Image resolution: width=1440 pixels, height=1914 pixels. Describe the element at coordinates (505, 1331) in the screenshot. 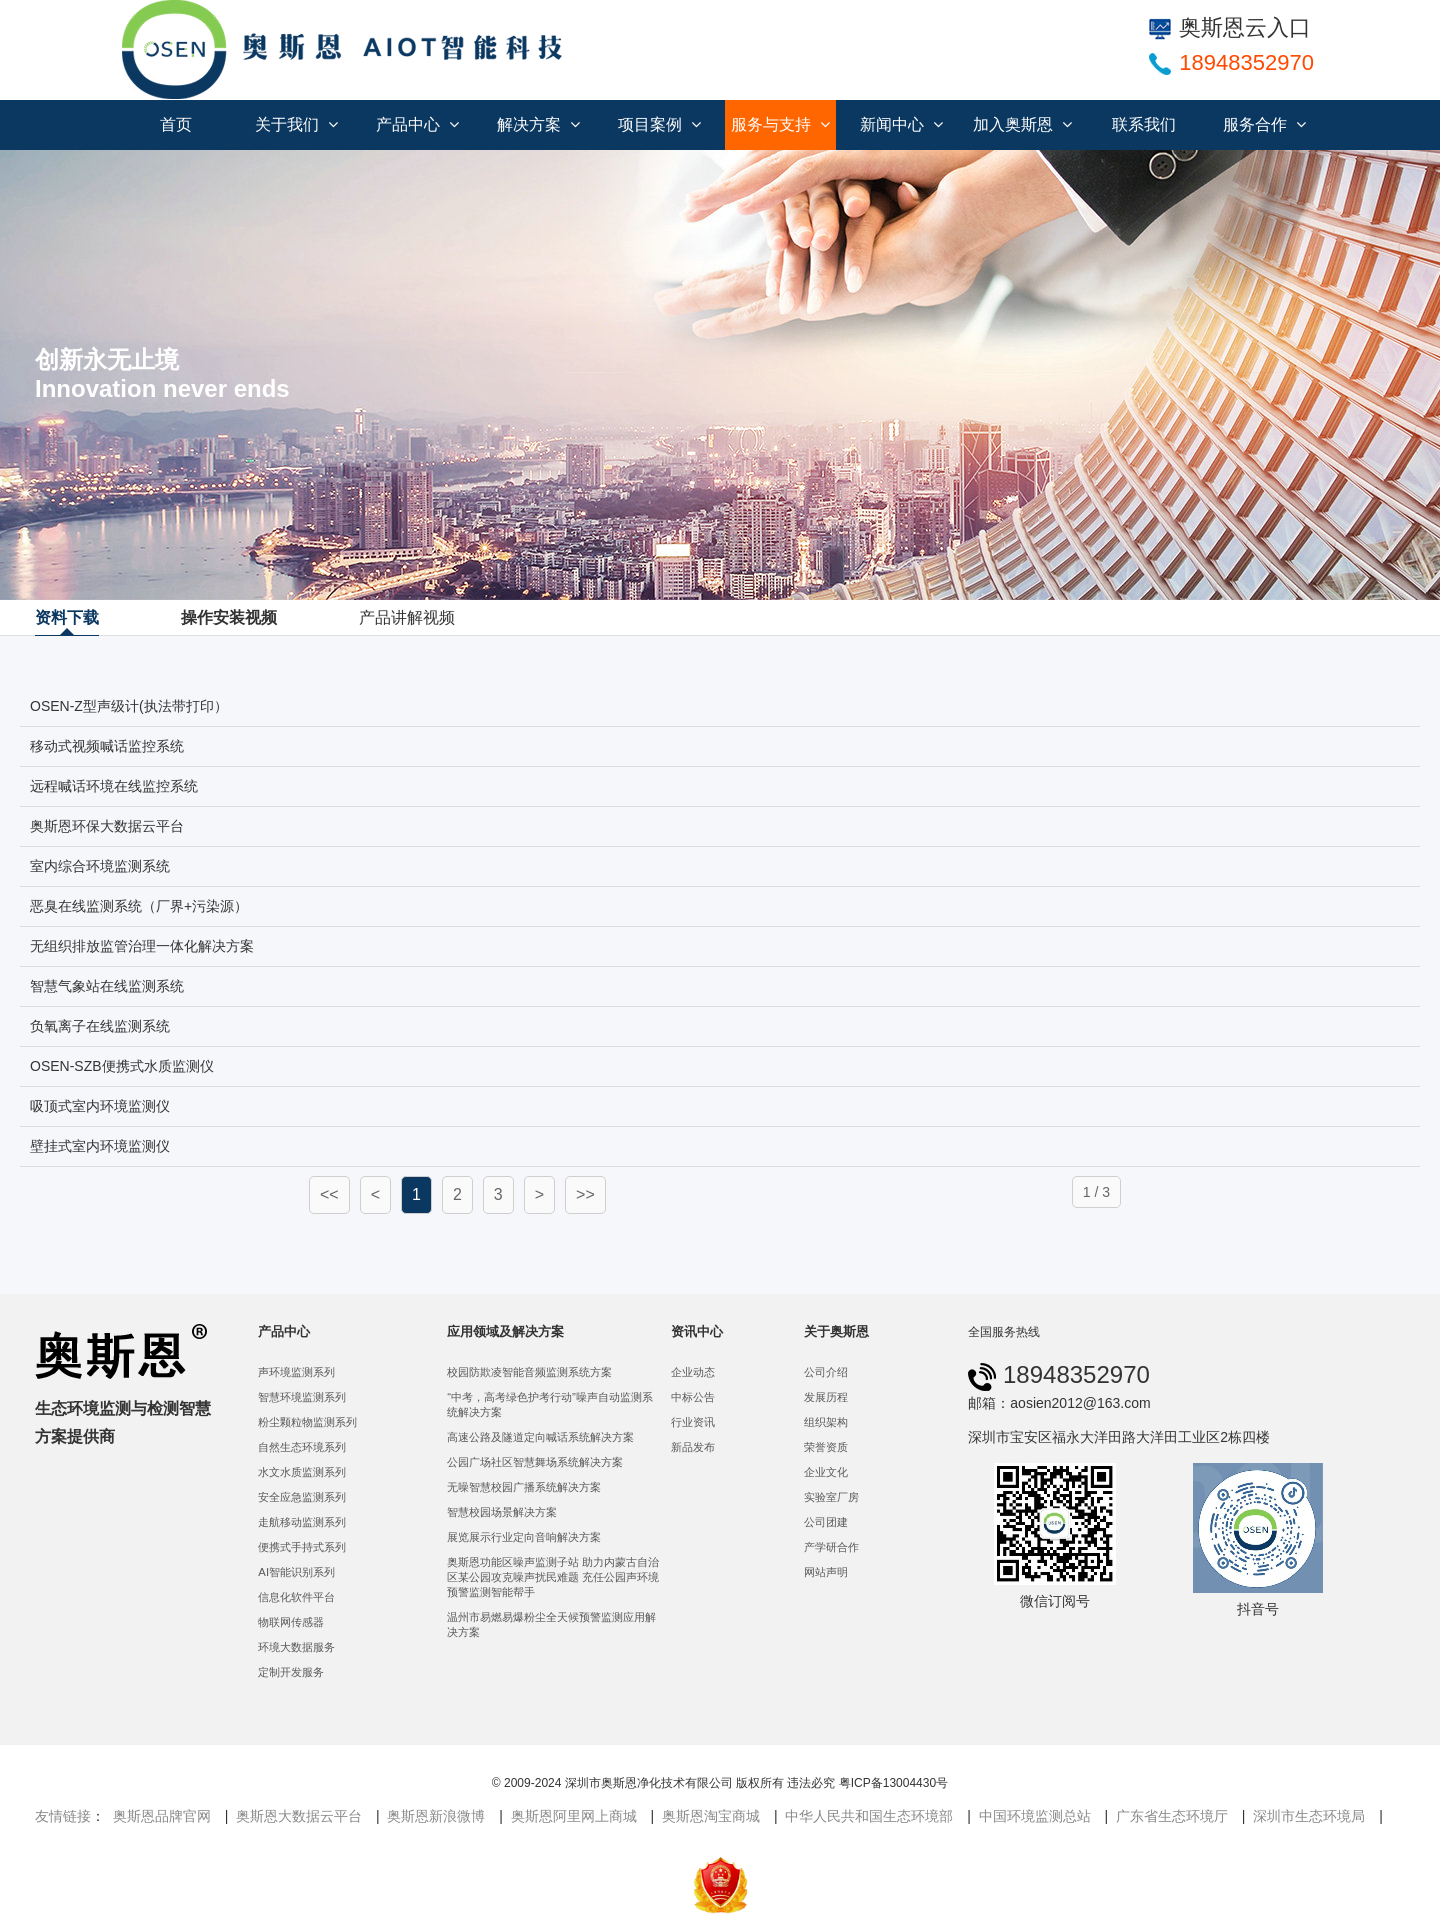

I see `应用领域及解决方案` at that location.